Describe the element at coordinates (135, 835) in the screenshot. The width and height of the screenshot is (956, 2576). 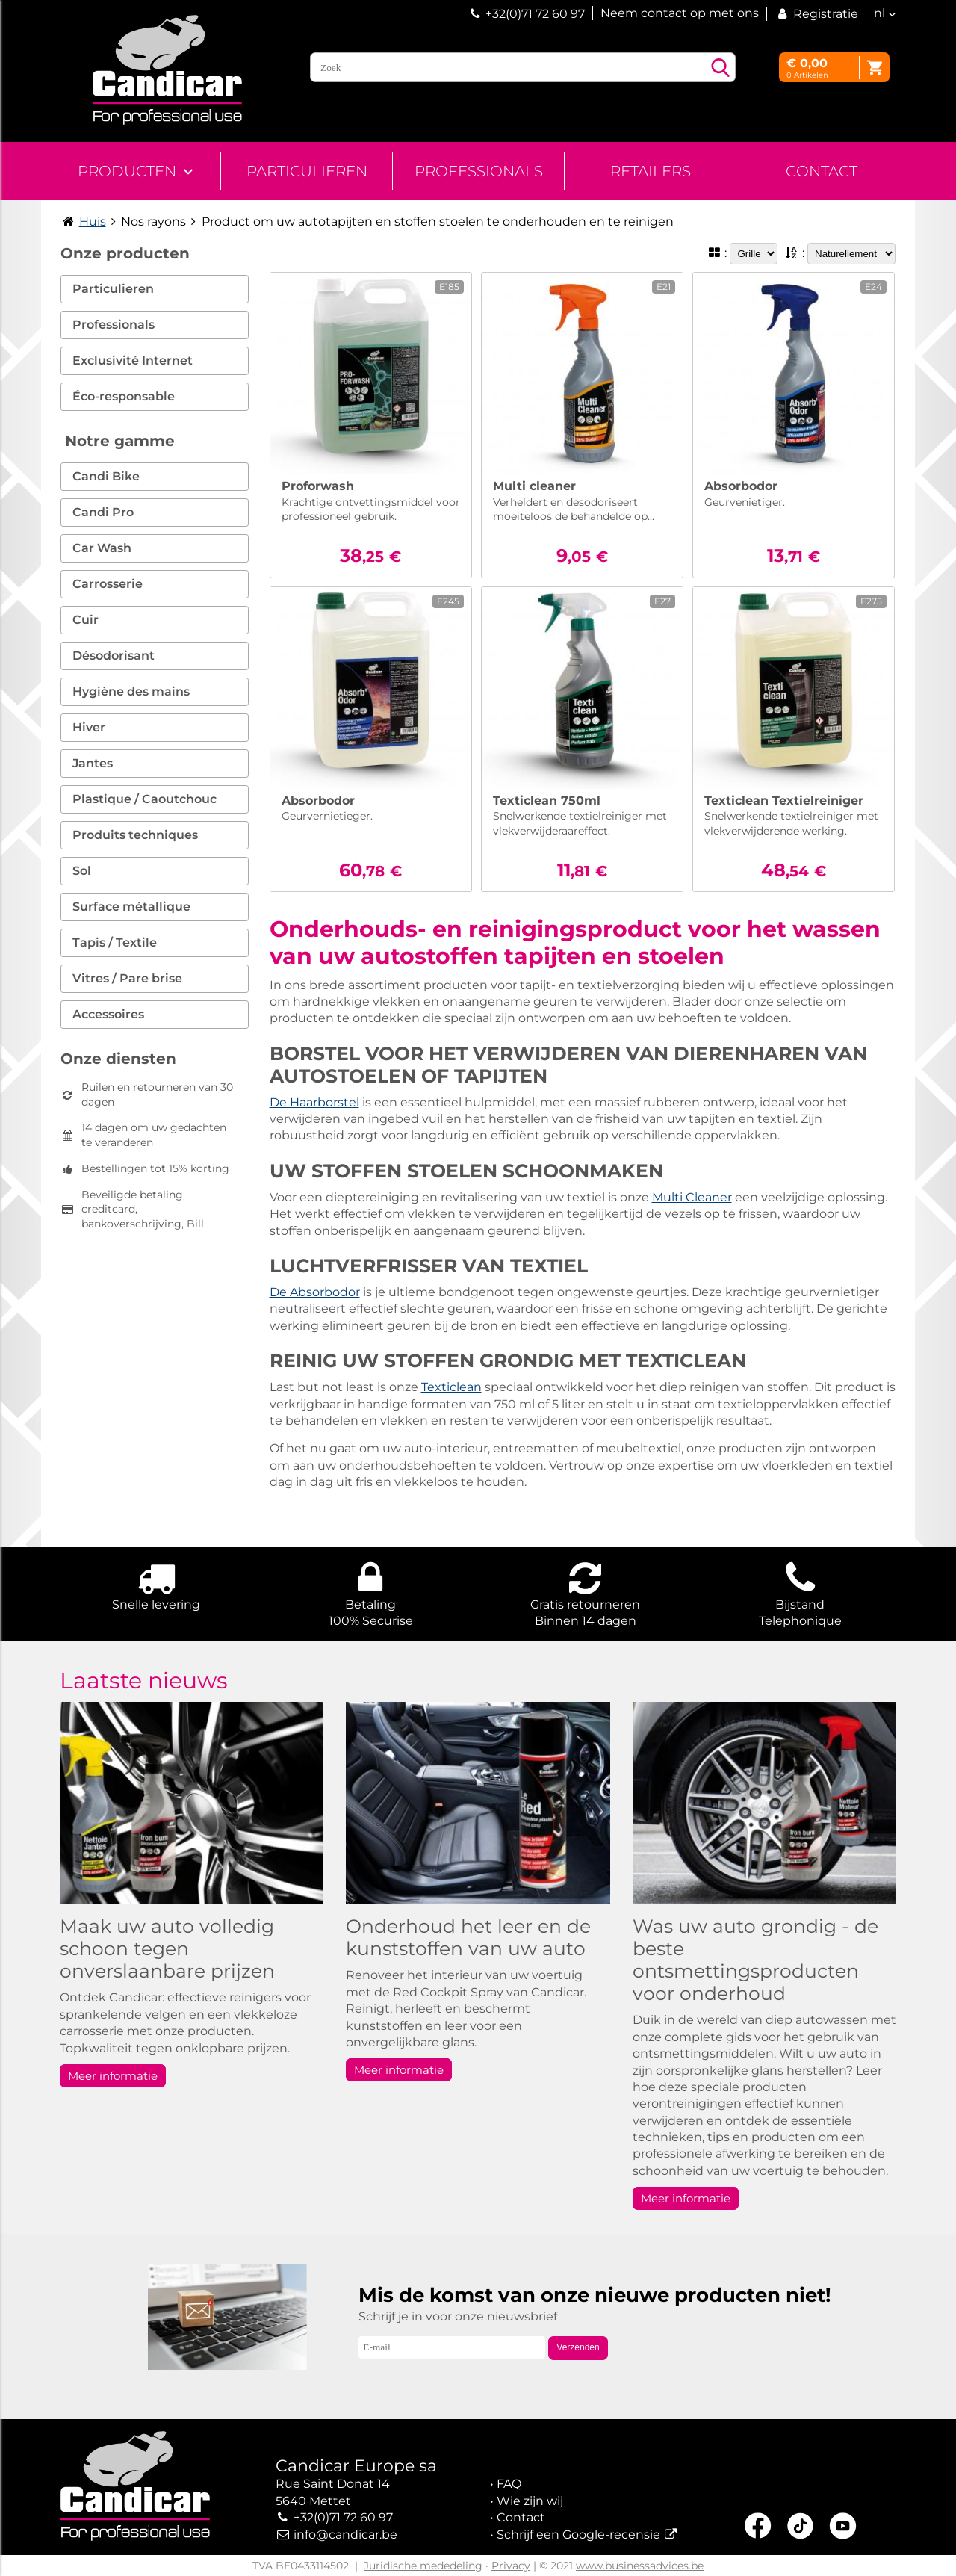
I see `Produits techniques` at that location.